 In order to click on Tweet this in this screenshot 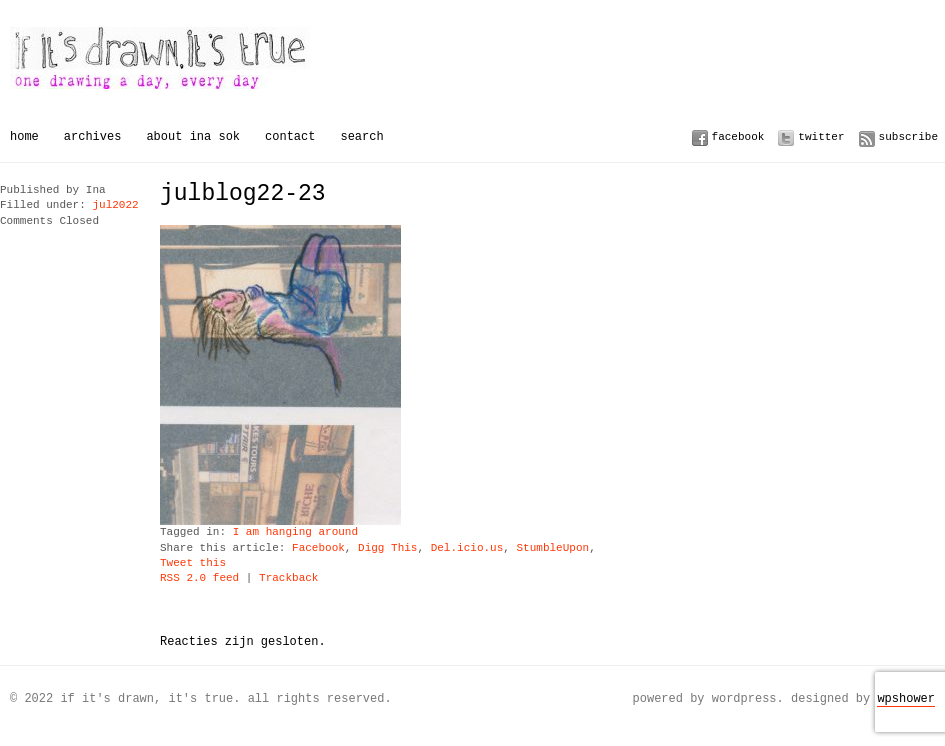, I will do `click(193, 563)`.